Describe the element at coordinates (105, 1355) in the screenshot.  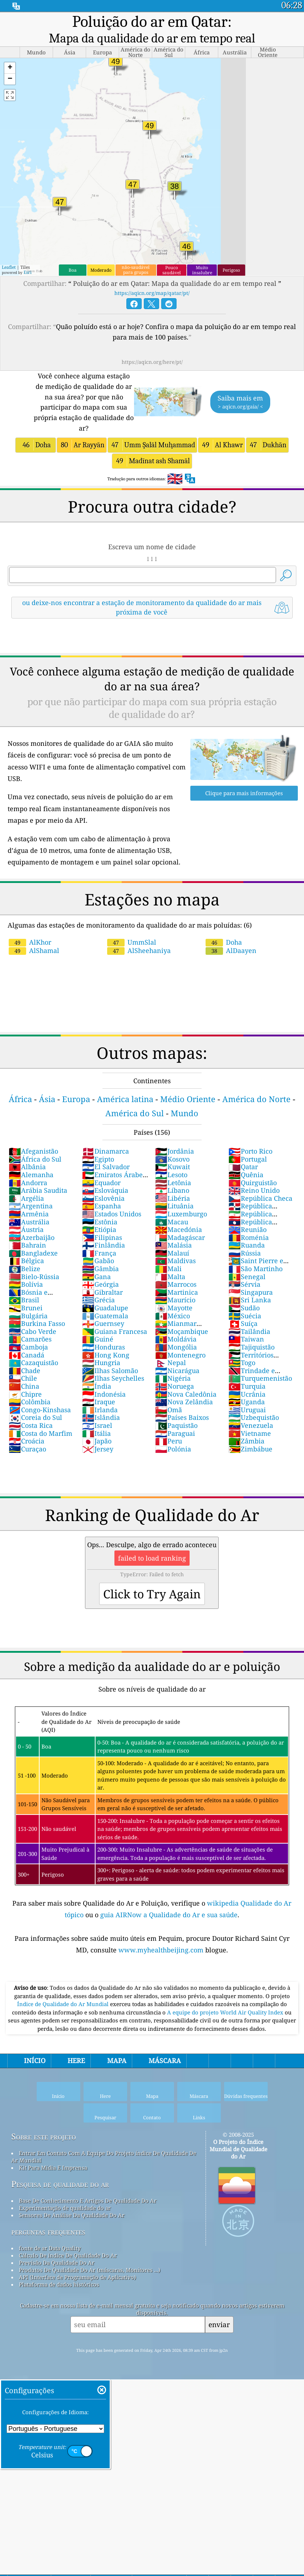
I see `Hong Kong` at that location.